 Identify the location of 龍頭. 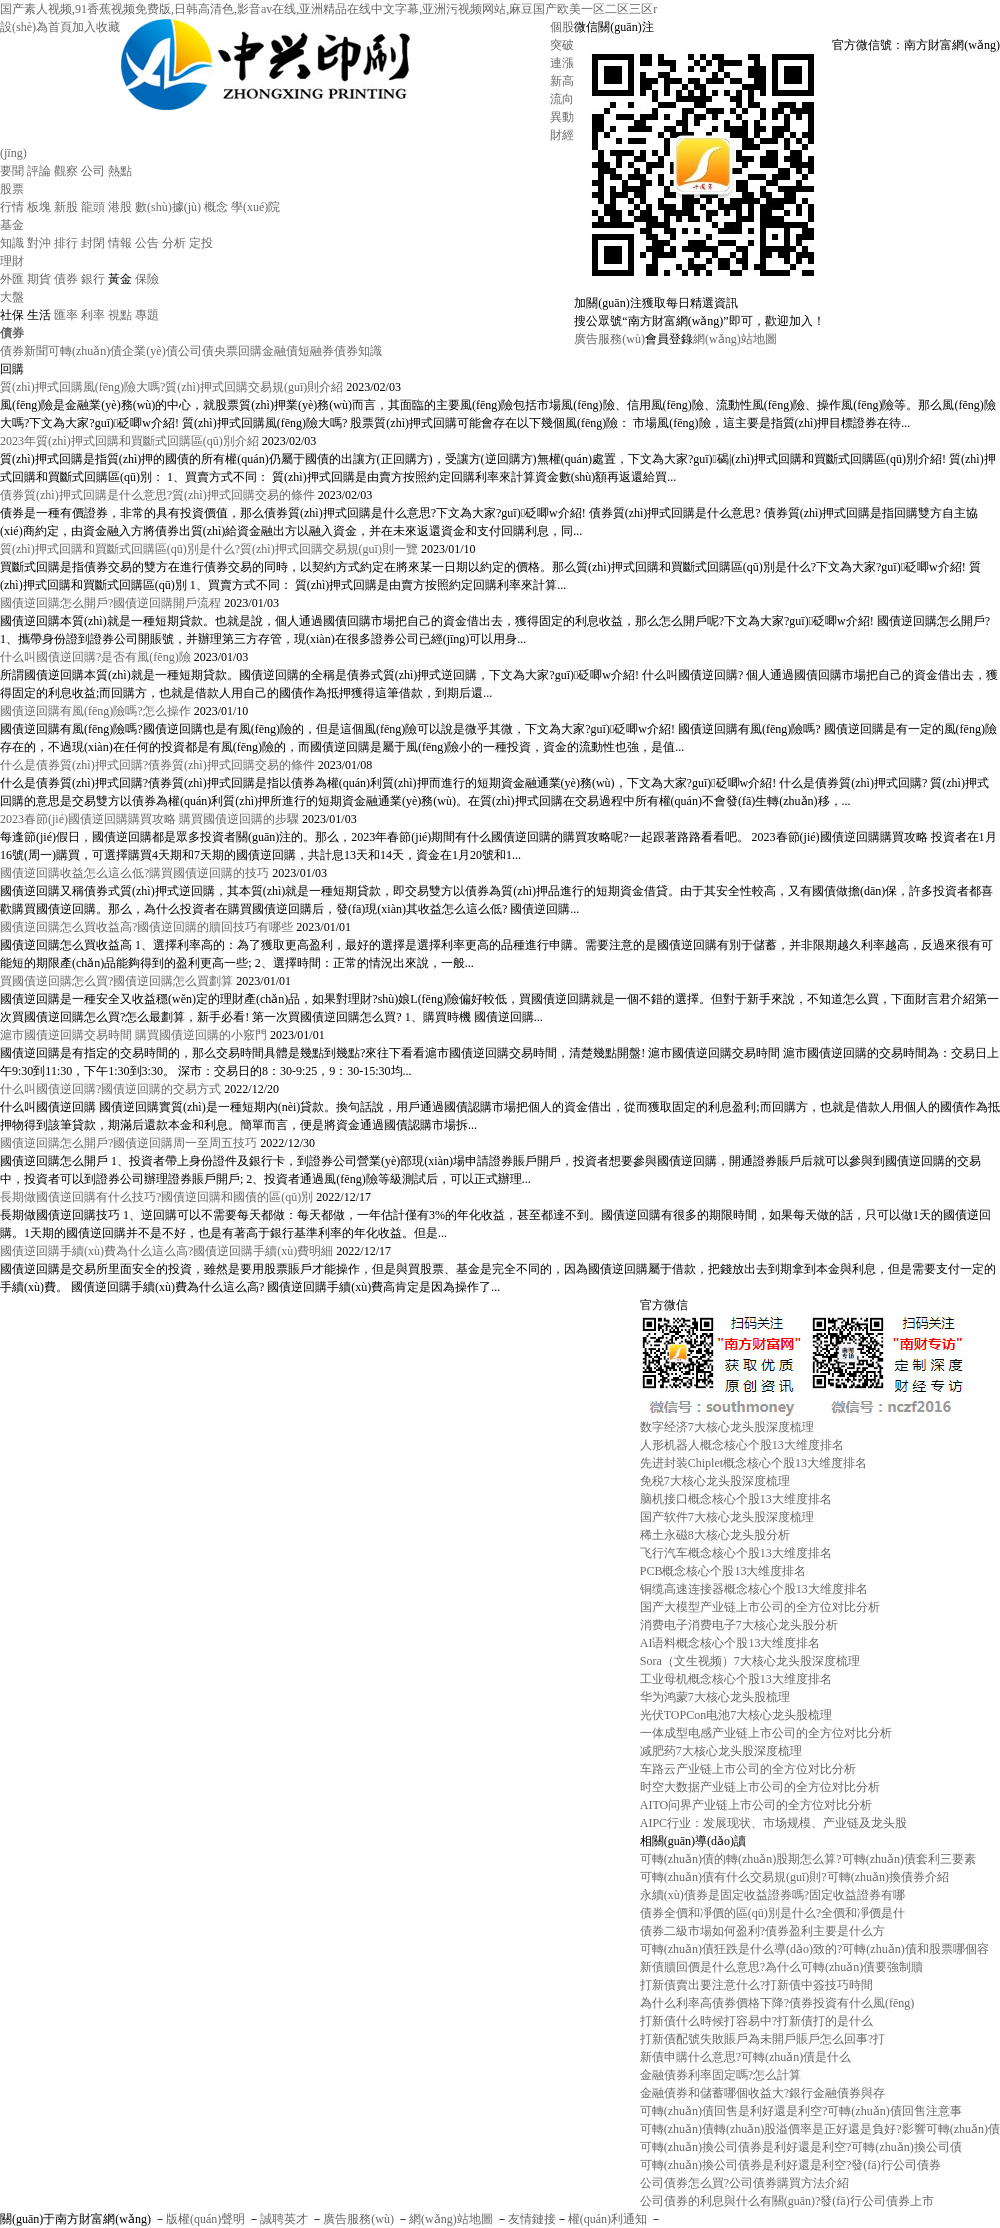
(93, 207).